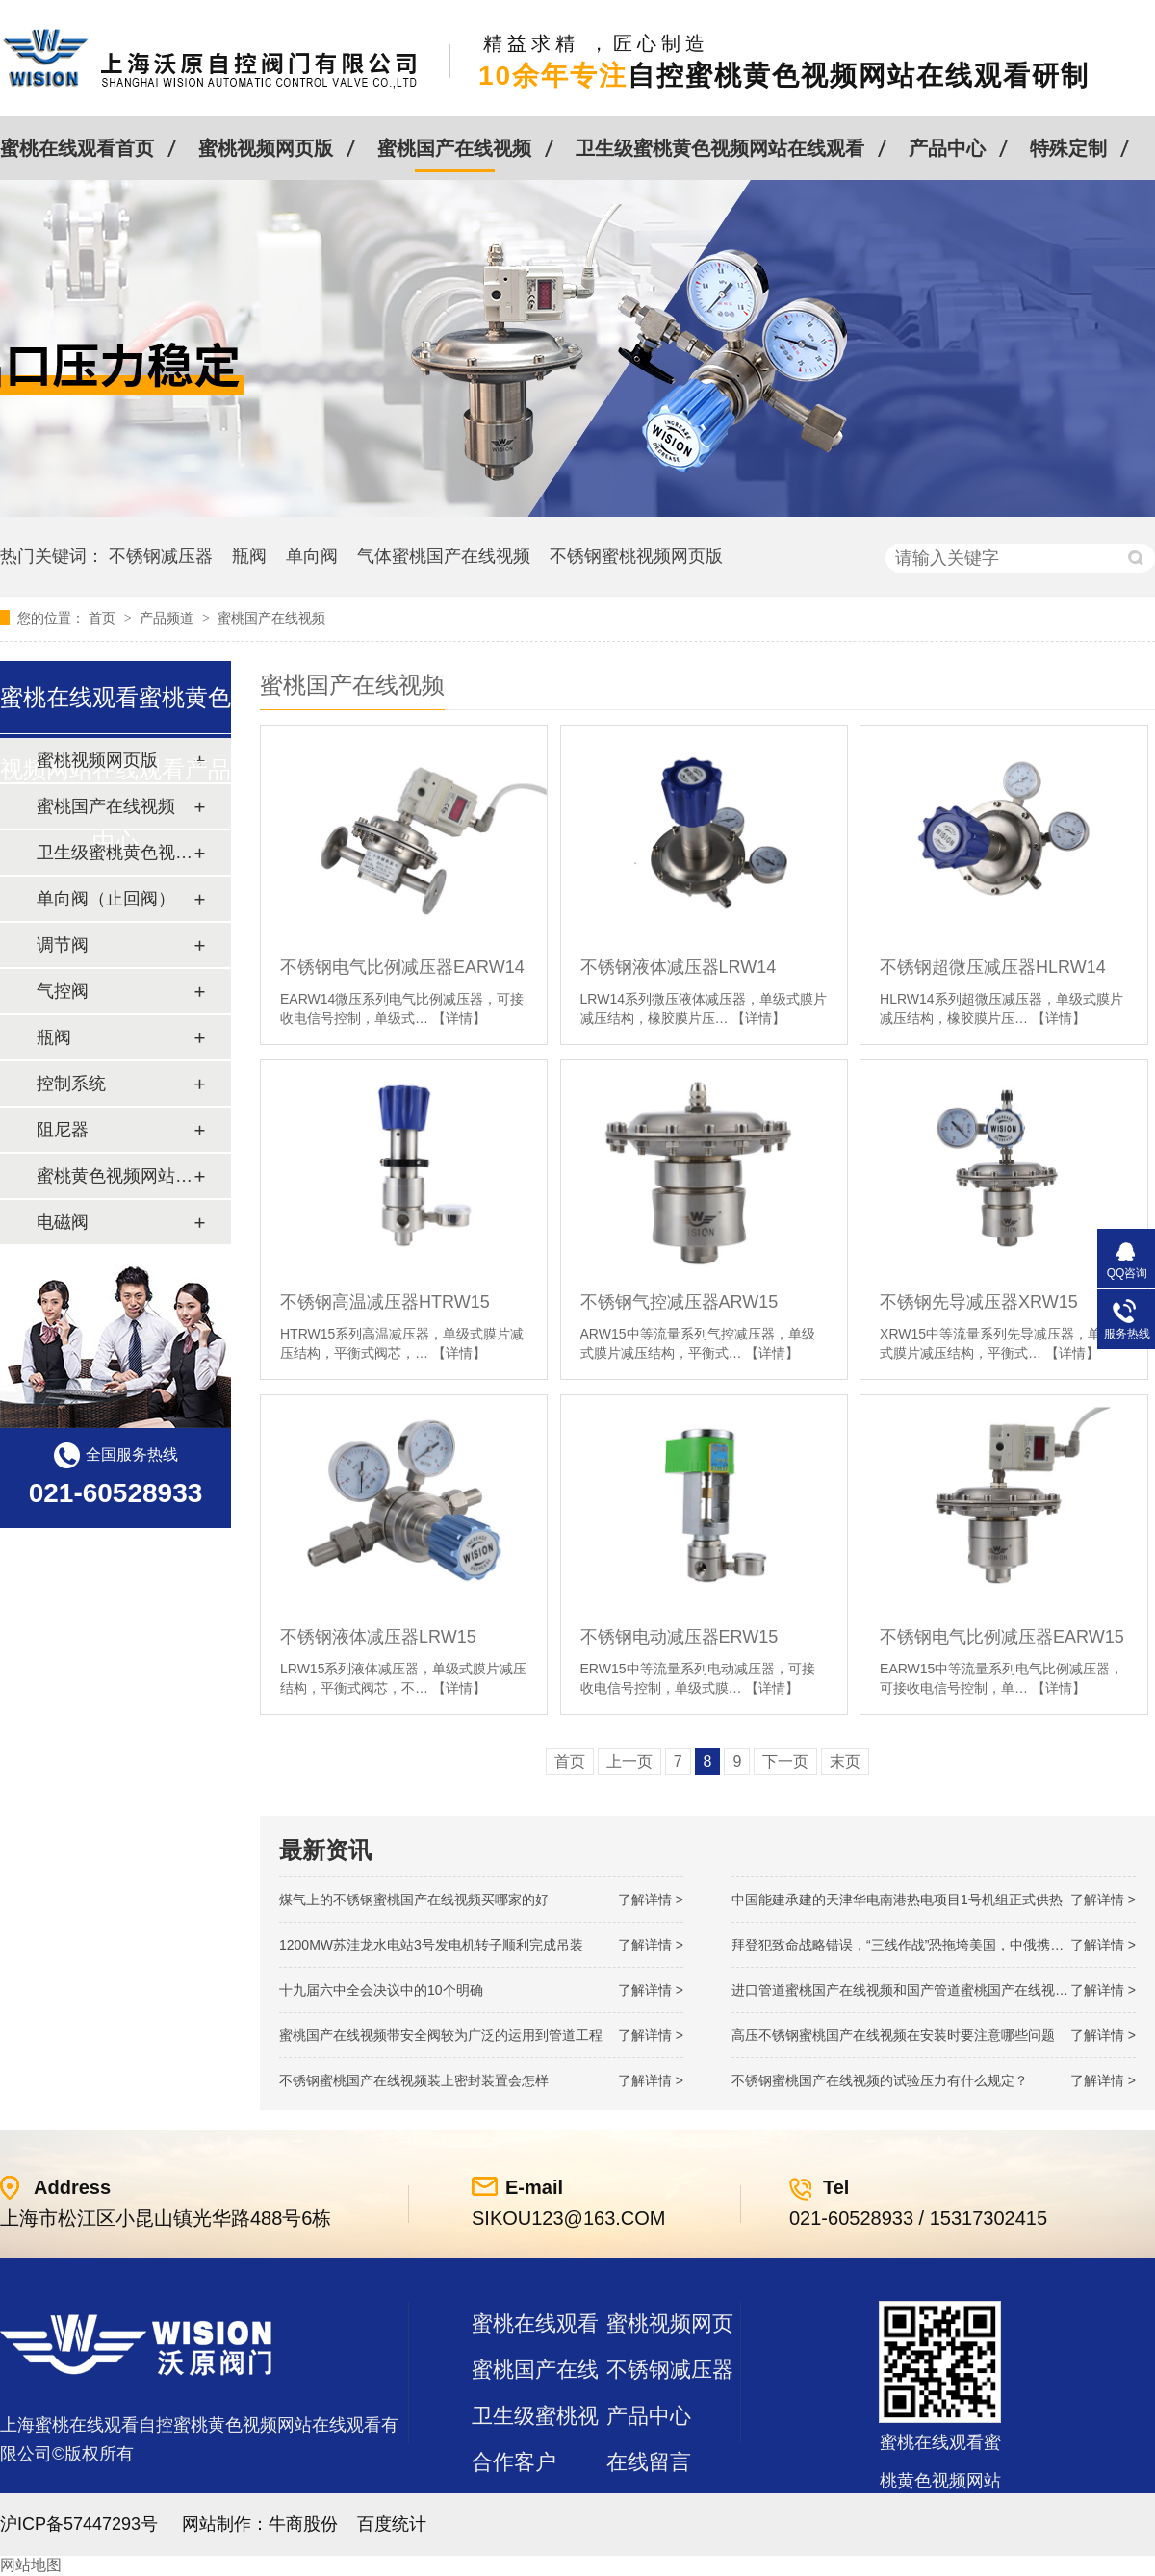 This screenshot has height=2576, width=1155. I want to click on 不锈钢高温减压器HTRW15, so click(385, 1302).